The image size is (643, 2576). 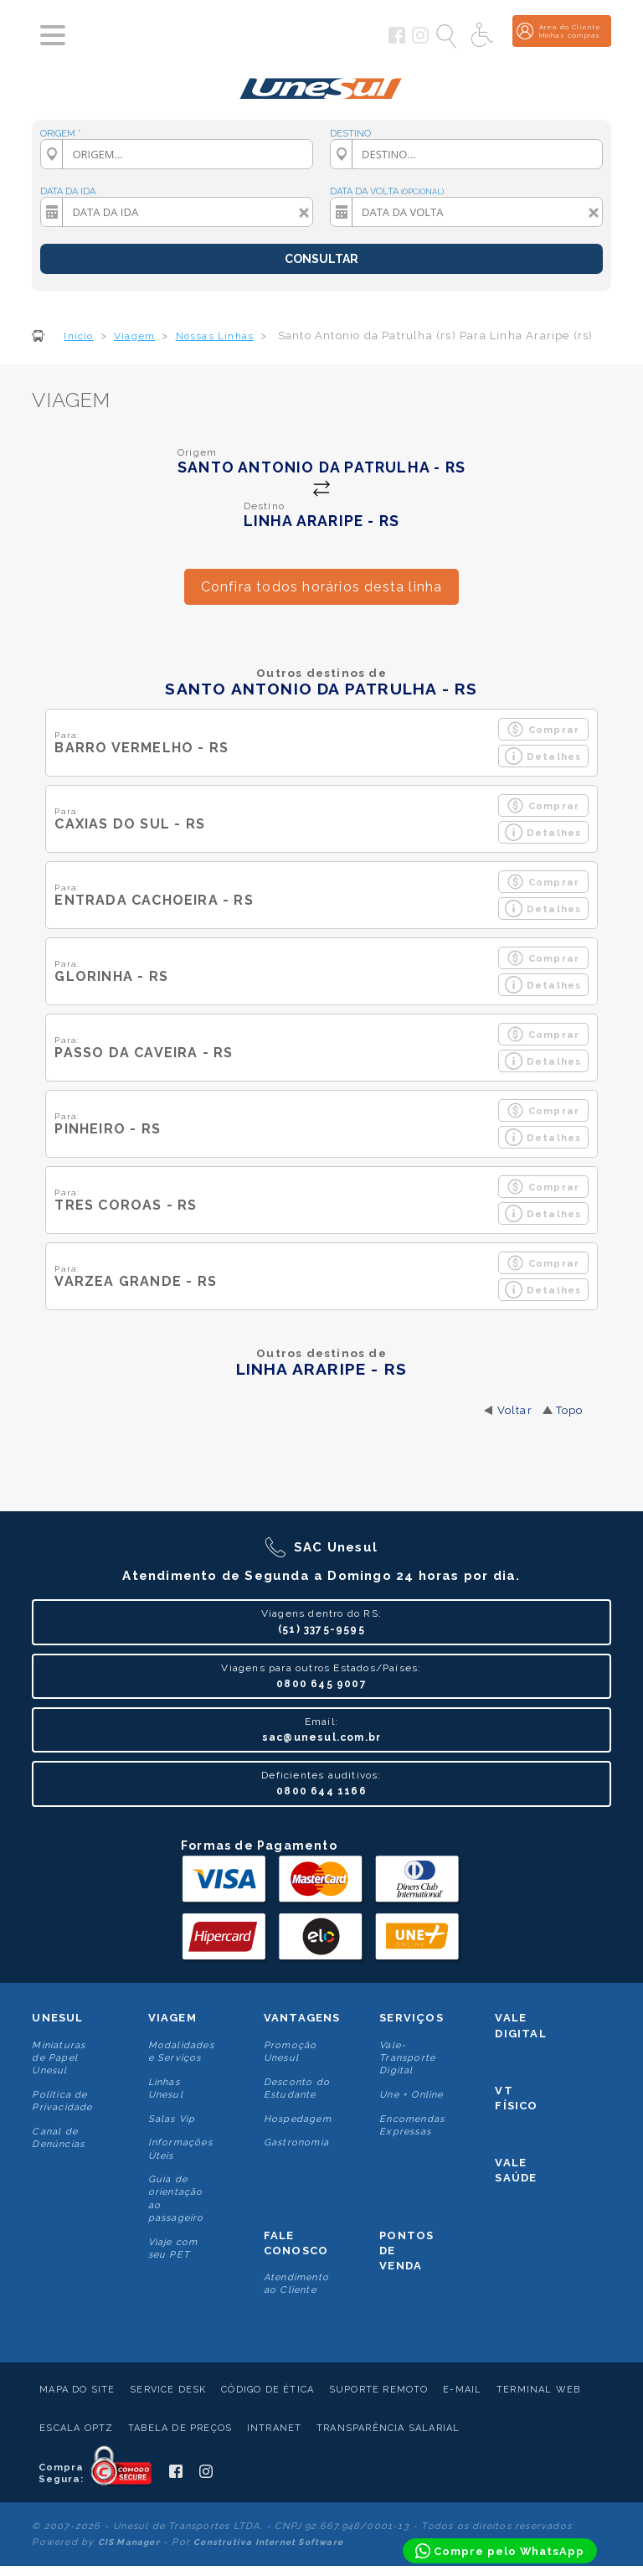 What do you see at coordinates (62, 2101) in the screenshot?
I see `Politica de Privacidade` at bounding box center [62, 2101].